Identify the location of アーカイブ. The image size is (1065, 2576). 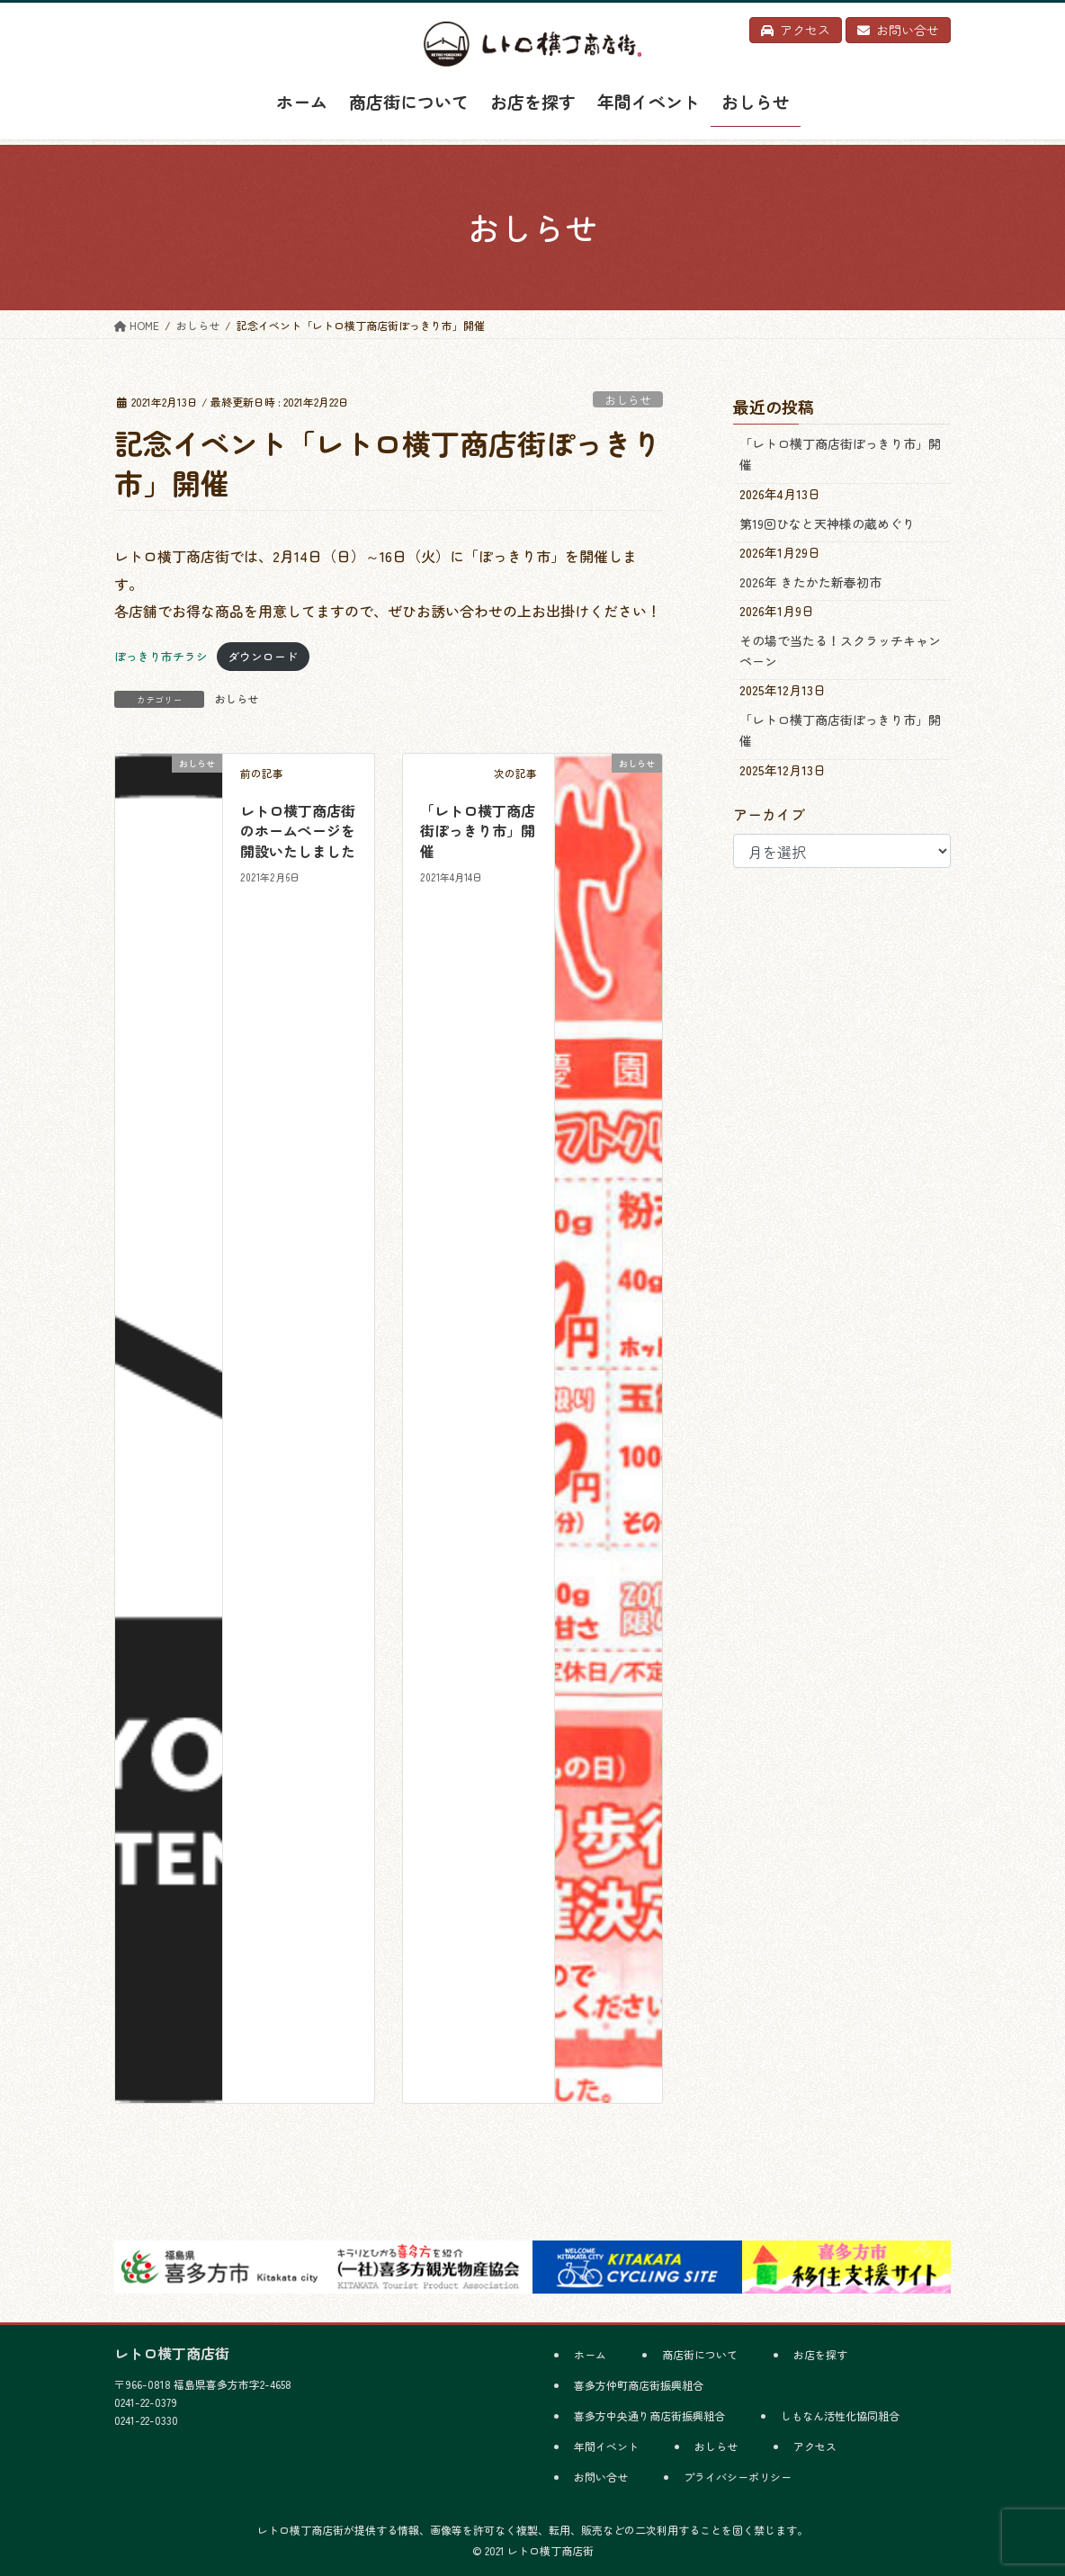
(769, 814).